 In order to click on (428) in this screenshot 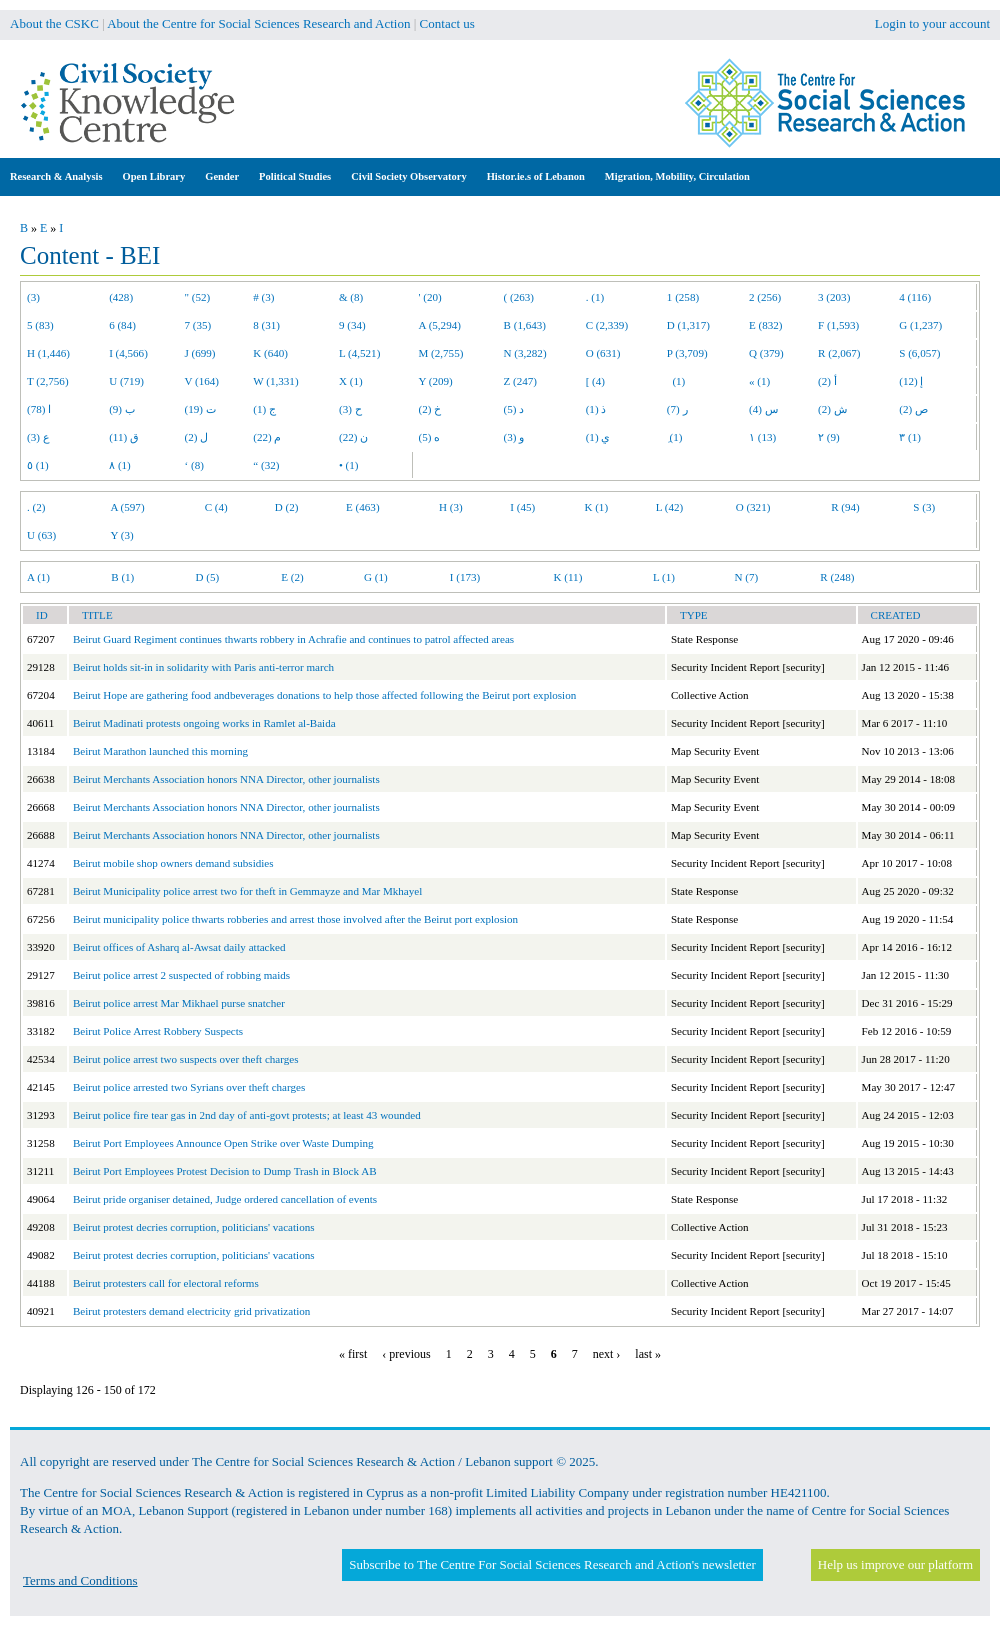, I will do `click(121, 297)`.